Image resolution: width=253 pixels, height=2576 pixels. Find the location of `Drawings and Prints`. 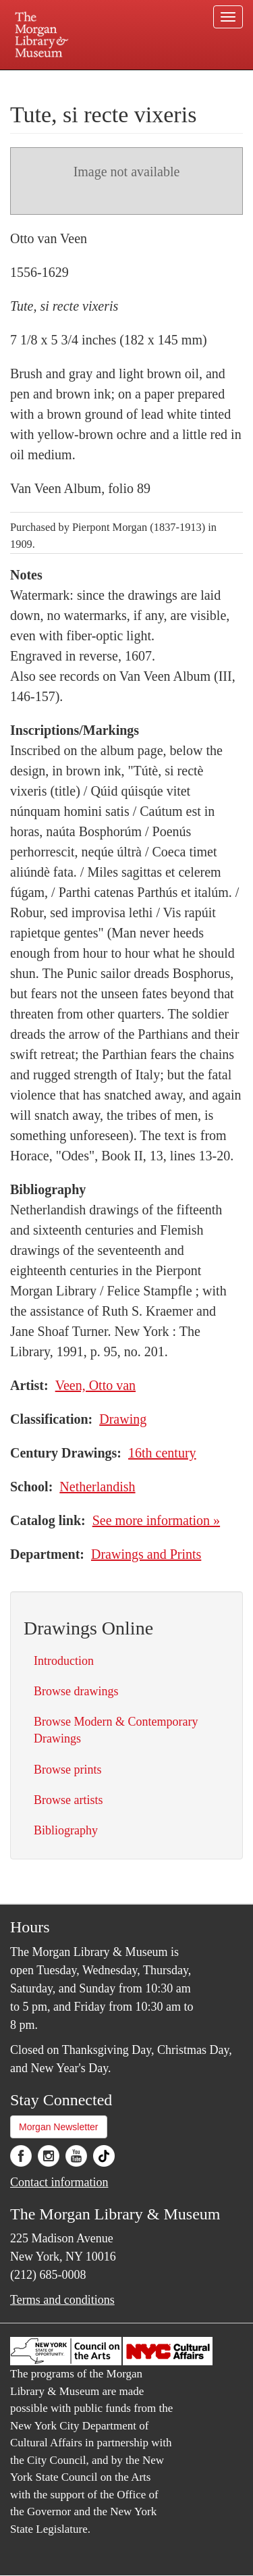

Drawings and Prints is located at coordinates (146, 1554).